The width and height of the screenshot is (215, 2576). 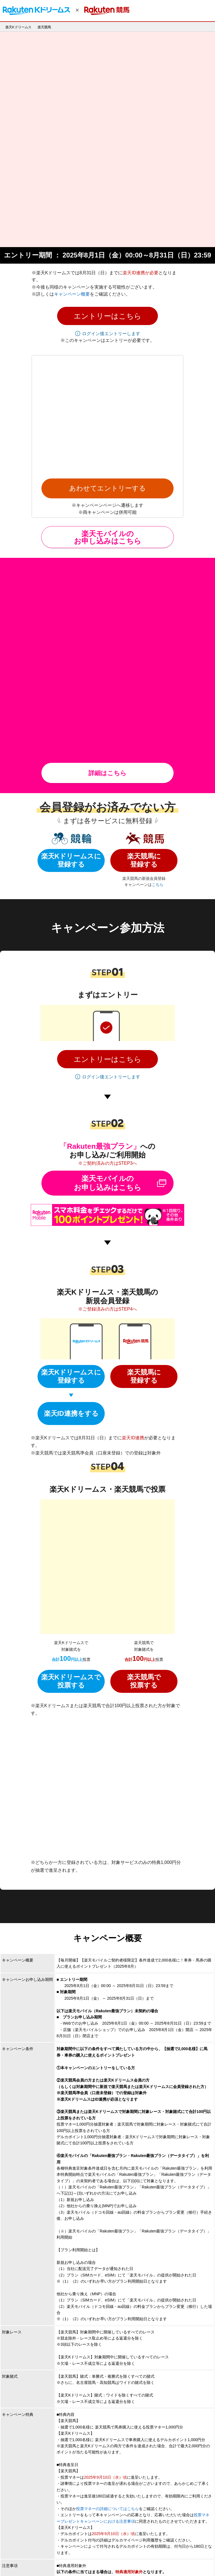 What do you see at coordinates (72, 189) in the screenshot?
I see `キャンペーン概要` at bounding box center [72, 189].